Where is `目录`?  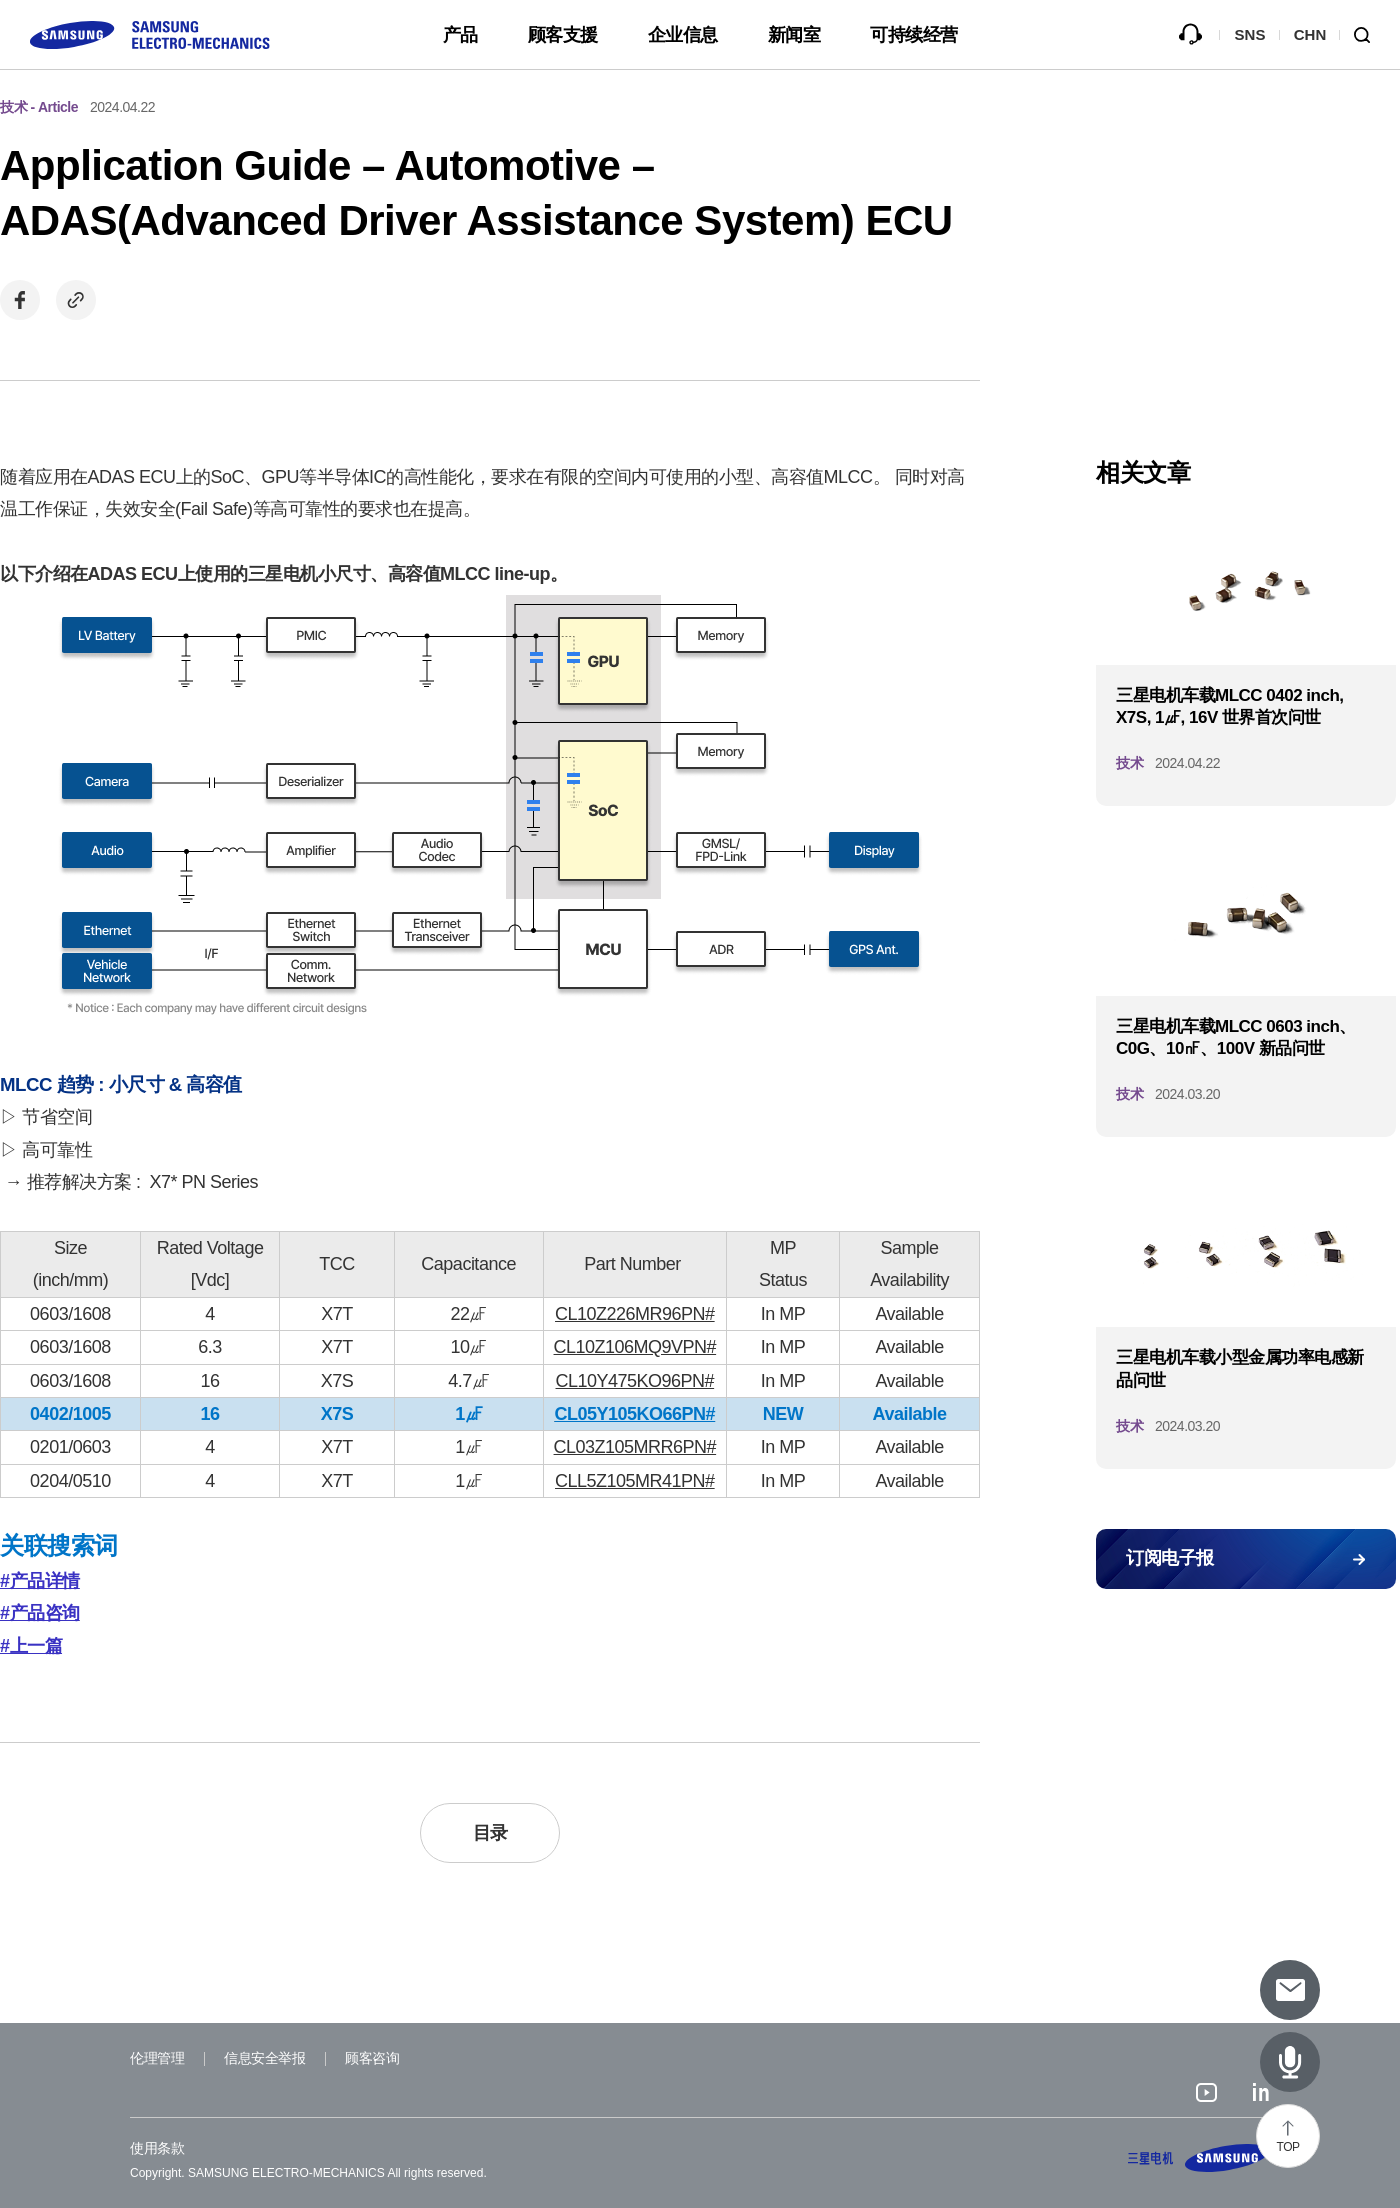
目录 is located at coordinates (490, 1833).